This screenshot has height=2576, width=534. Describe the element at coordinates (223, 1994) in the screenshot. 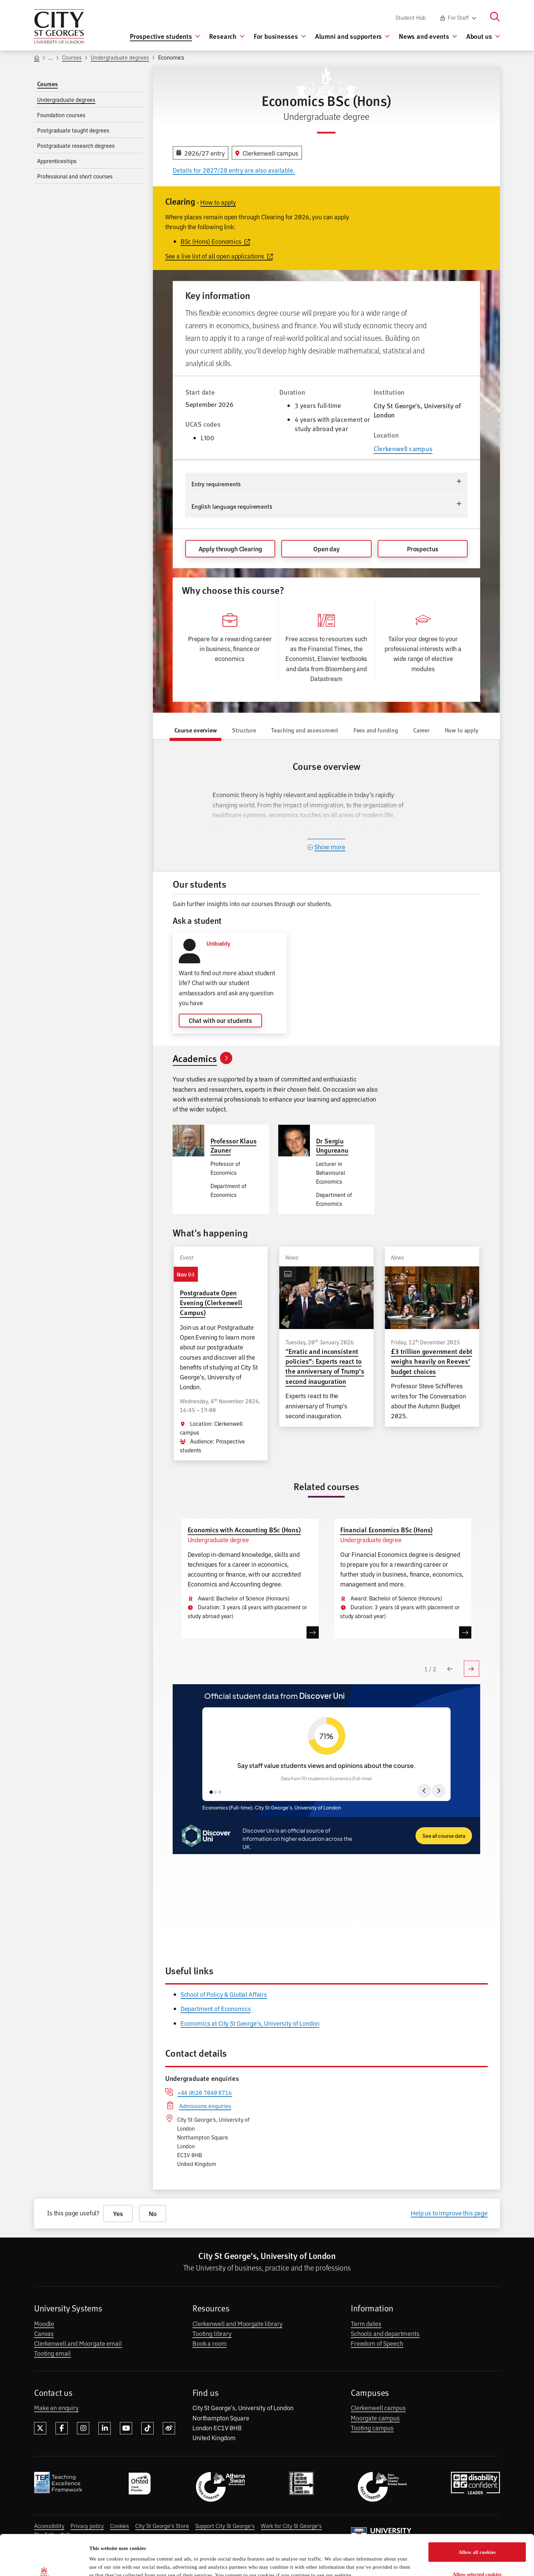

I see `School of Policy & Global Affairs` at that location.